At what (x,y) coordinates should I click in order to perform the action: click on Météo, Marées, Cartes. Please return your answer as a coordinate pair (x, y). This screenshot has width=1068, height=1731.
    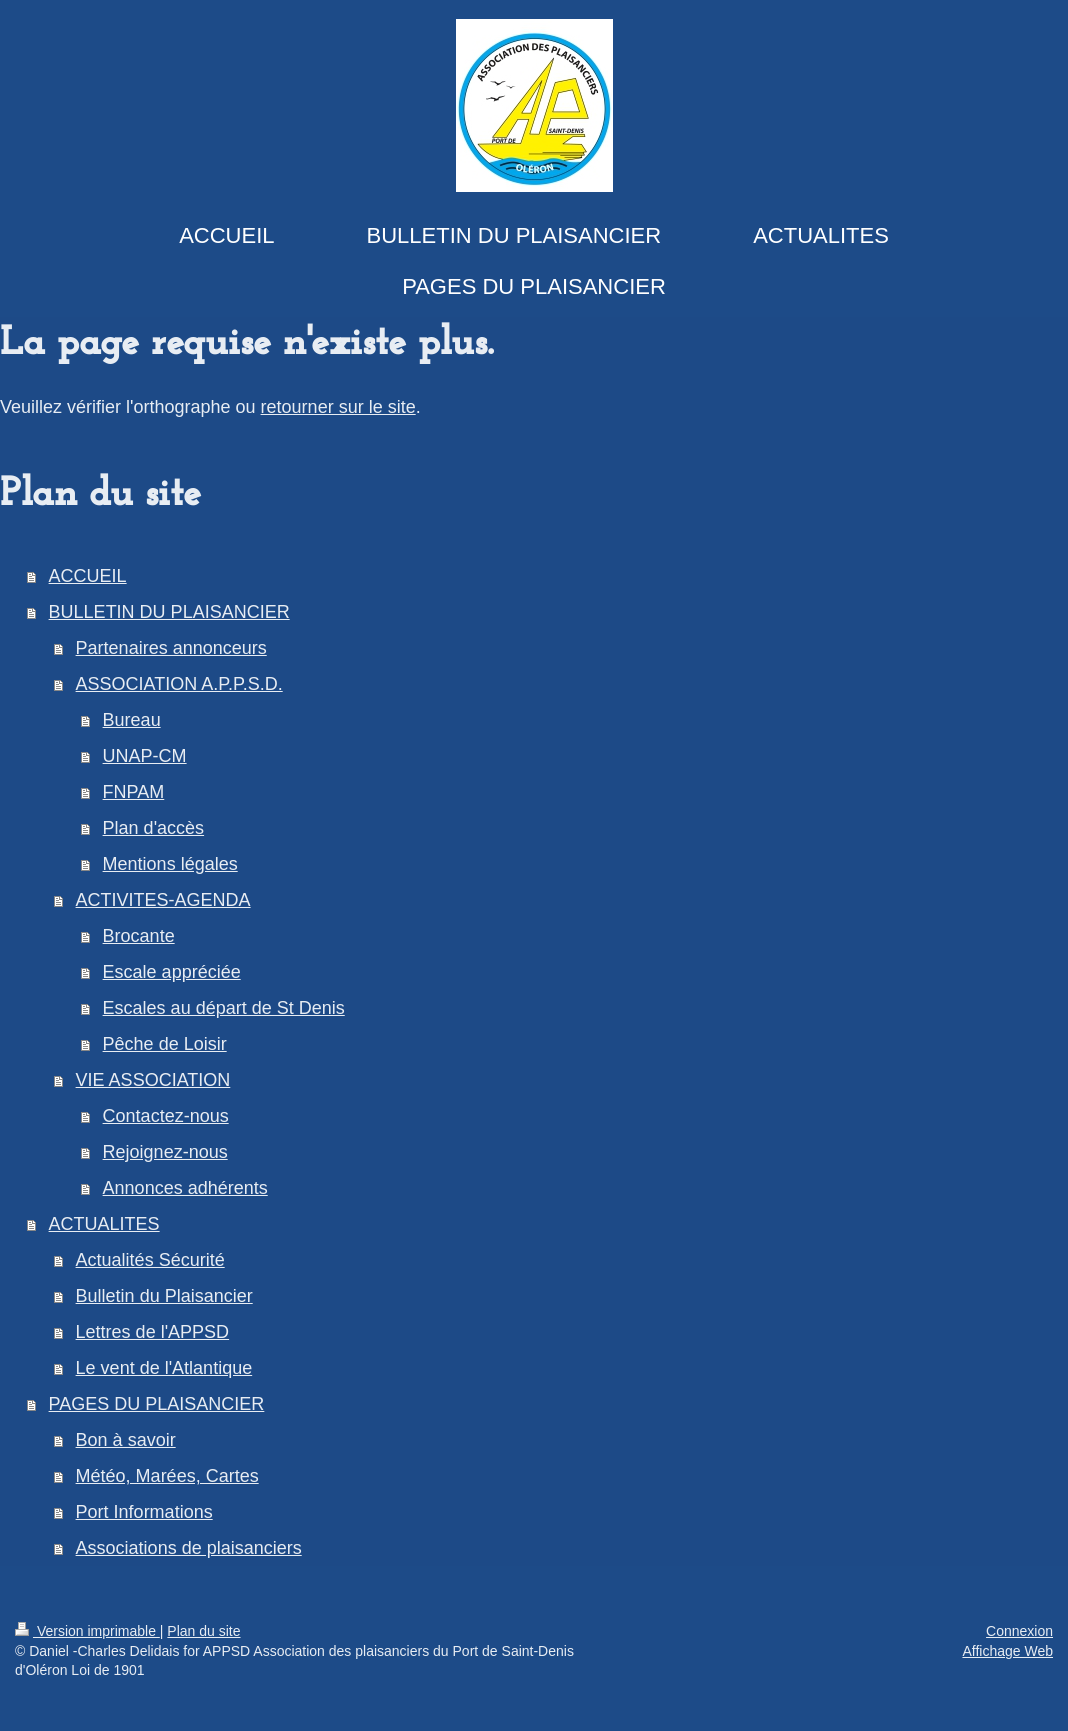
    Looking at the image, I should click on (167, 1476).